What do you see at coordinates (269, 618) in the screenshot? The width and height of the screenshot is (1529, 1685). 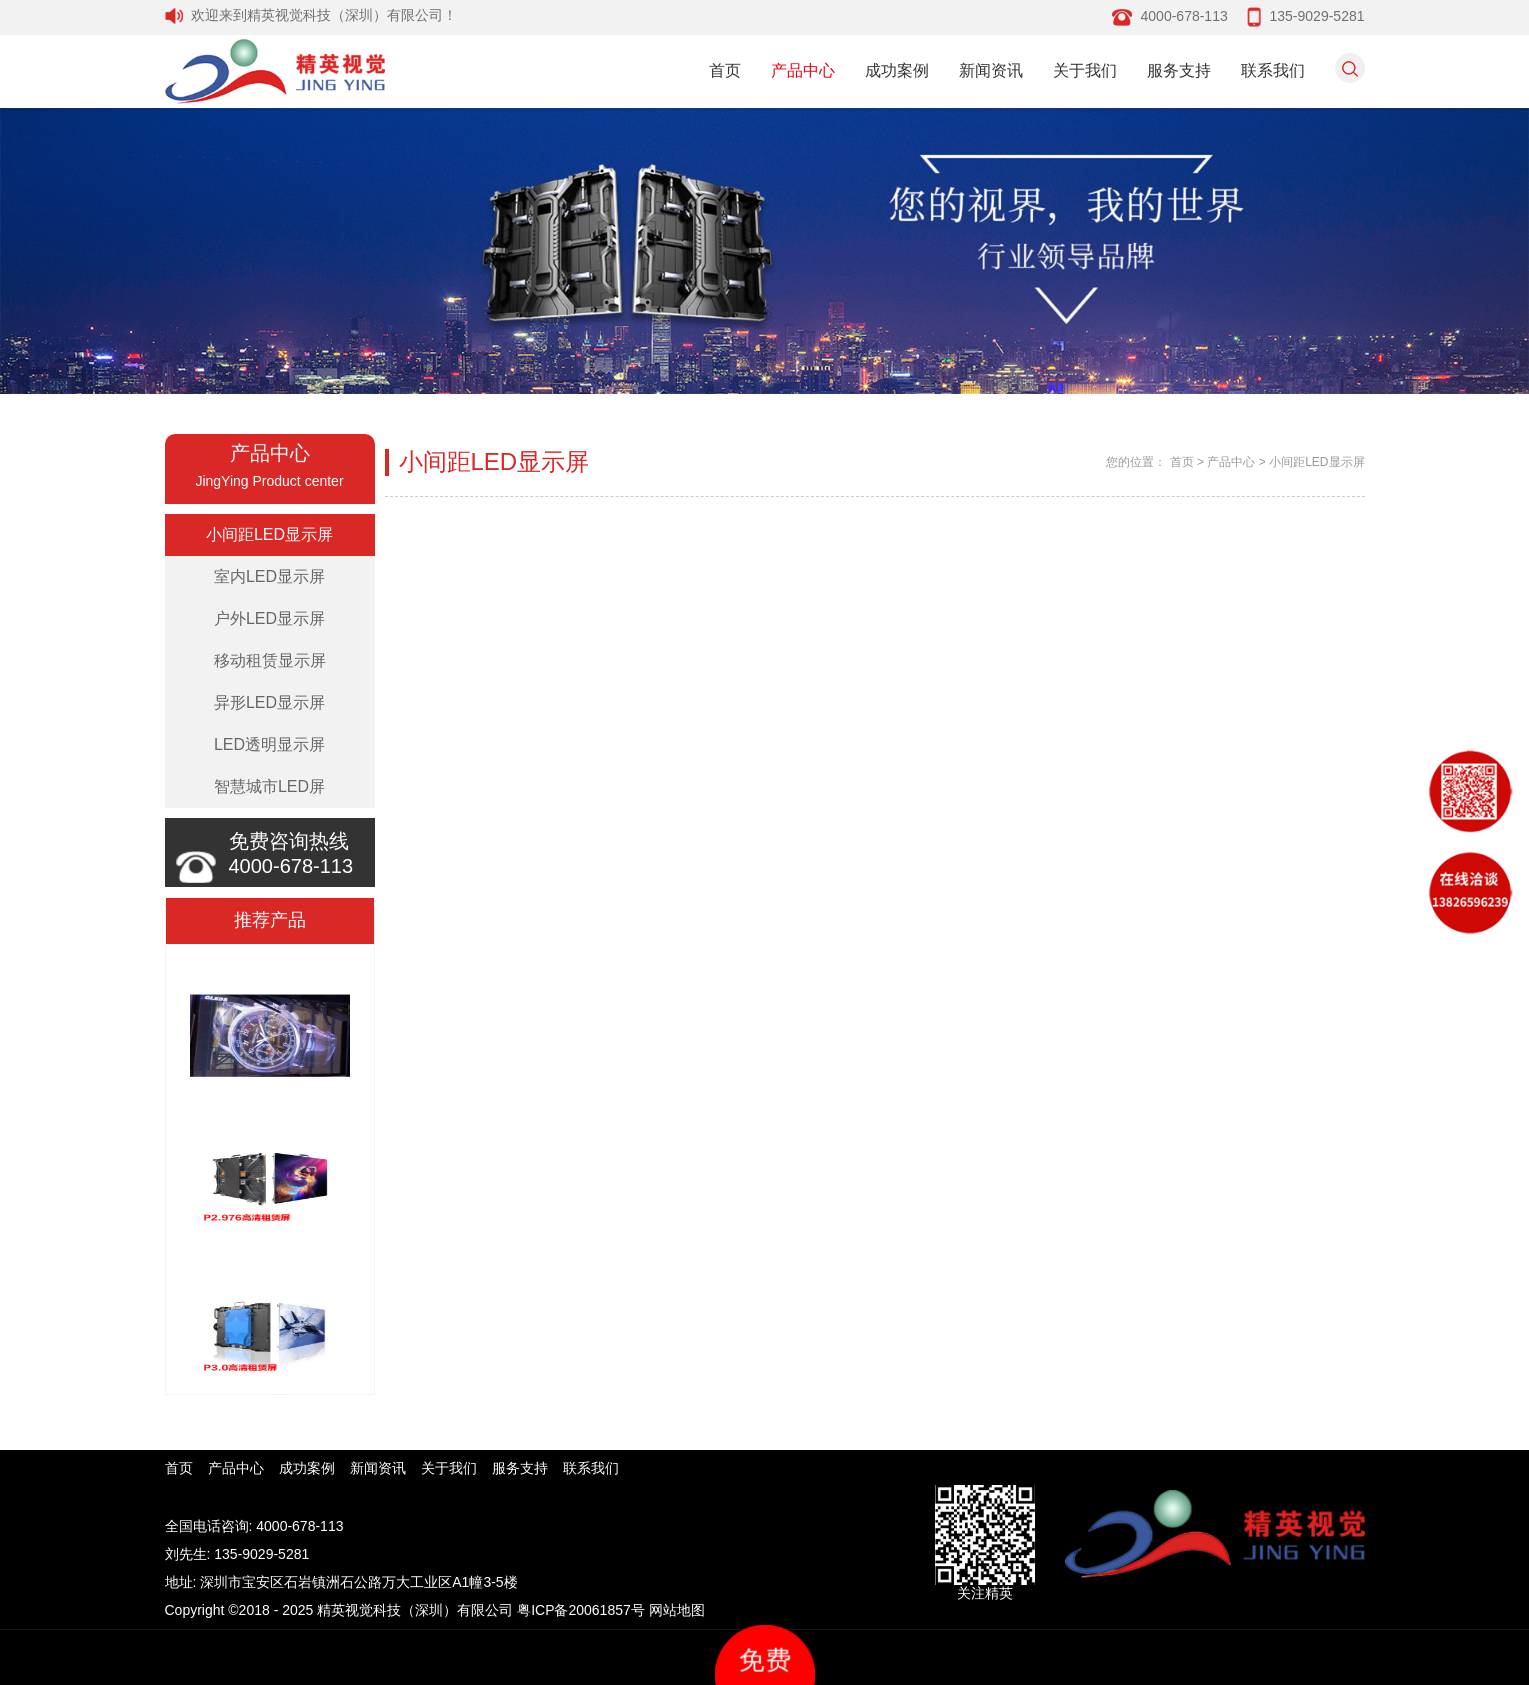 I see `户外LED显示屏` at bounding box center [269, 618].